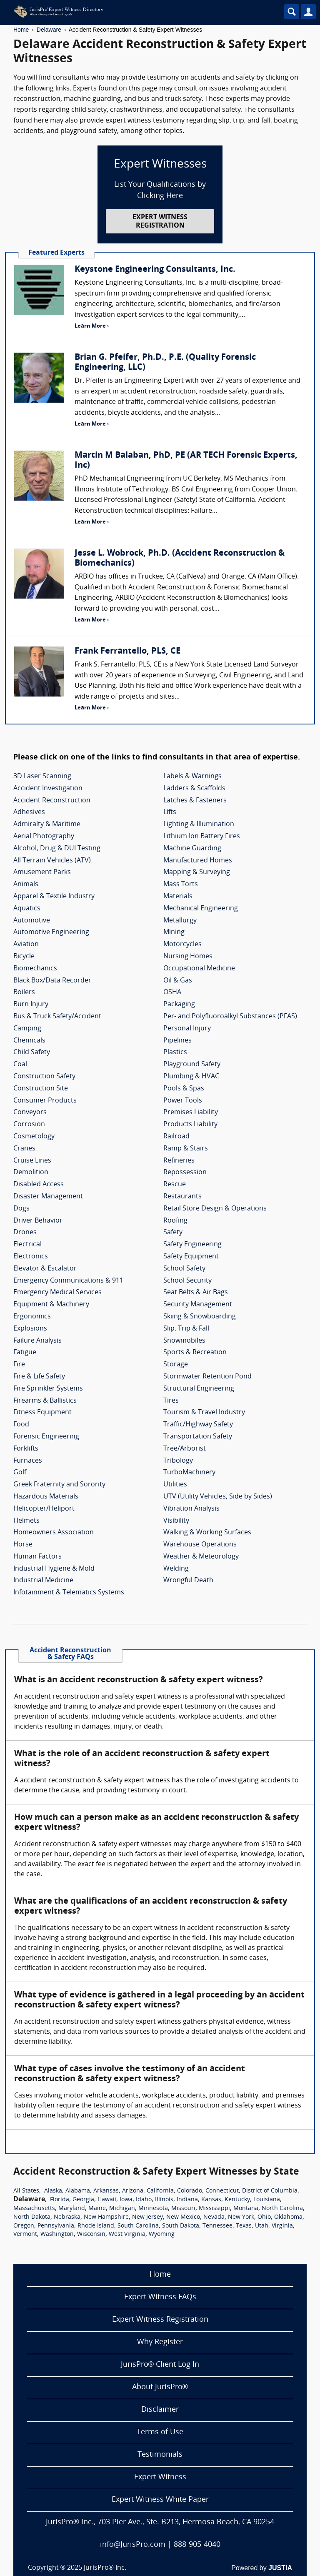 The image size is (320, 2576). Describe the element at coordinates (266, 2200) in the screenshot. I see `Louisiana` at that location.